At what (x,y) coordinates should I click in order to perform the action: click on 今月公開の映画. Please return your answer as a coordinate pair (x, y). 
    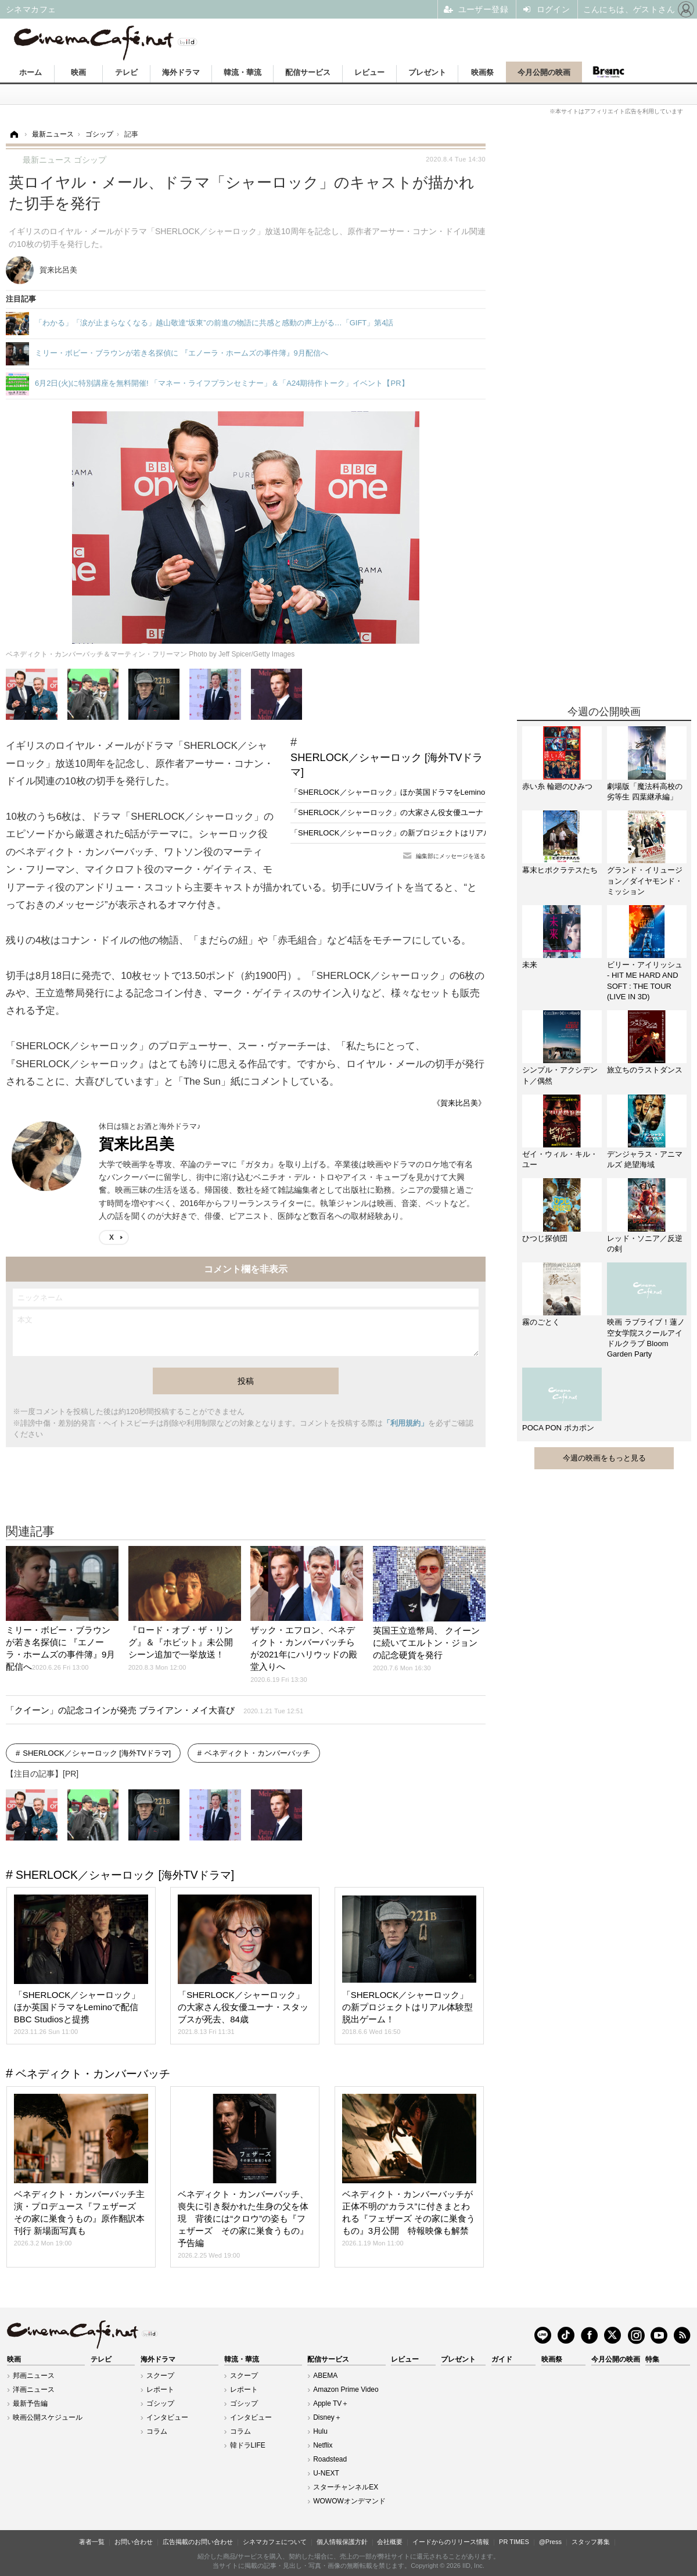
    Looking at the image, I should click on (544, 72).